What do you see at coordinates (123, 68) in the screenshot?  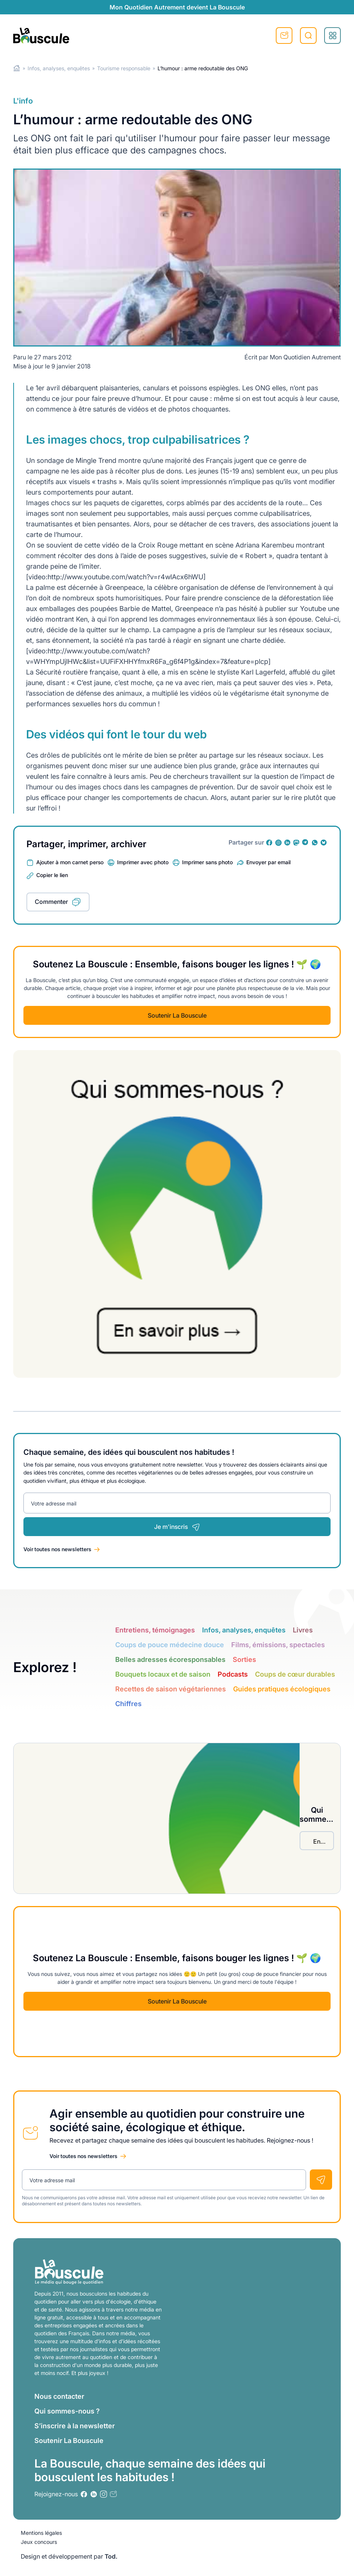 I see `Tourisme responsable` at bounding box center [123, 68].